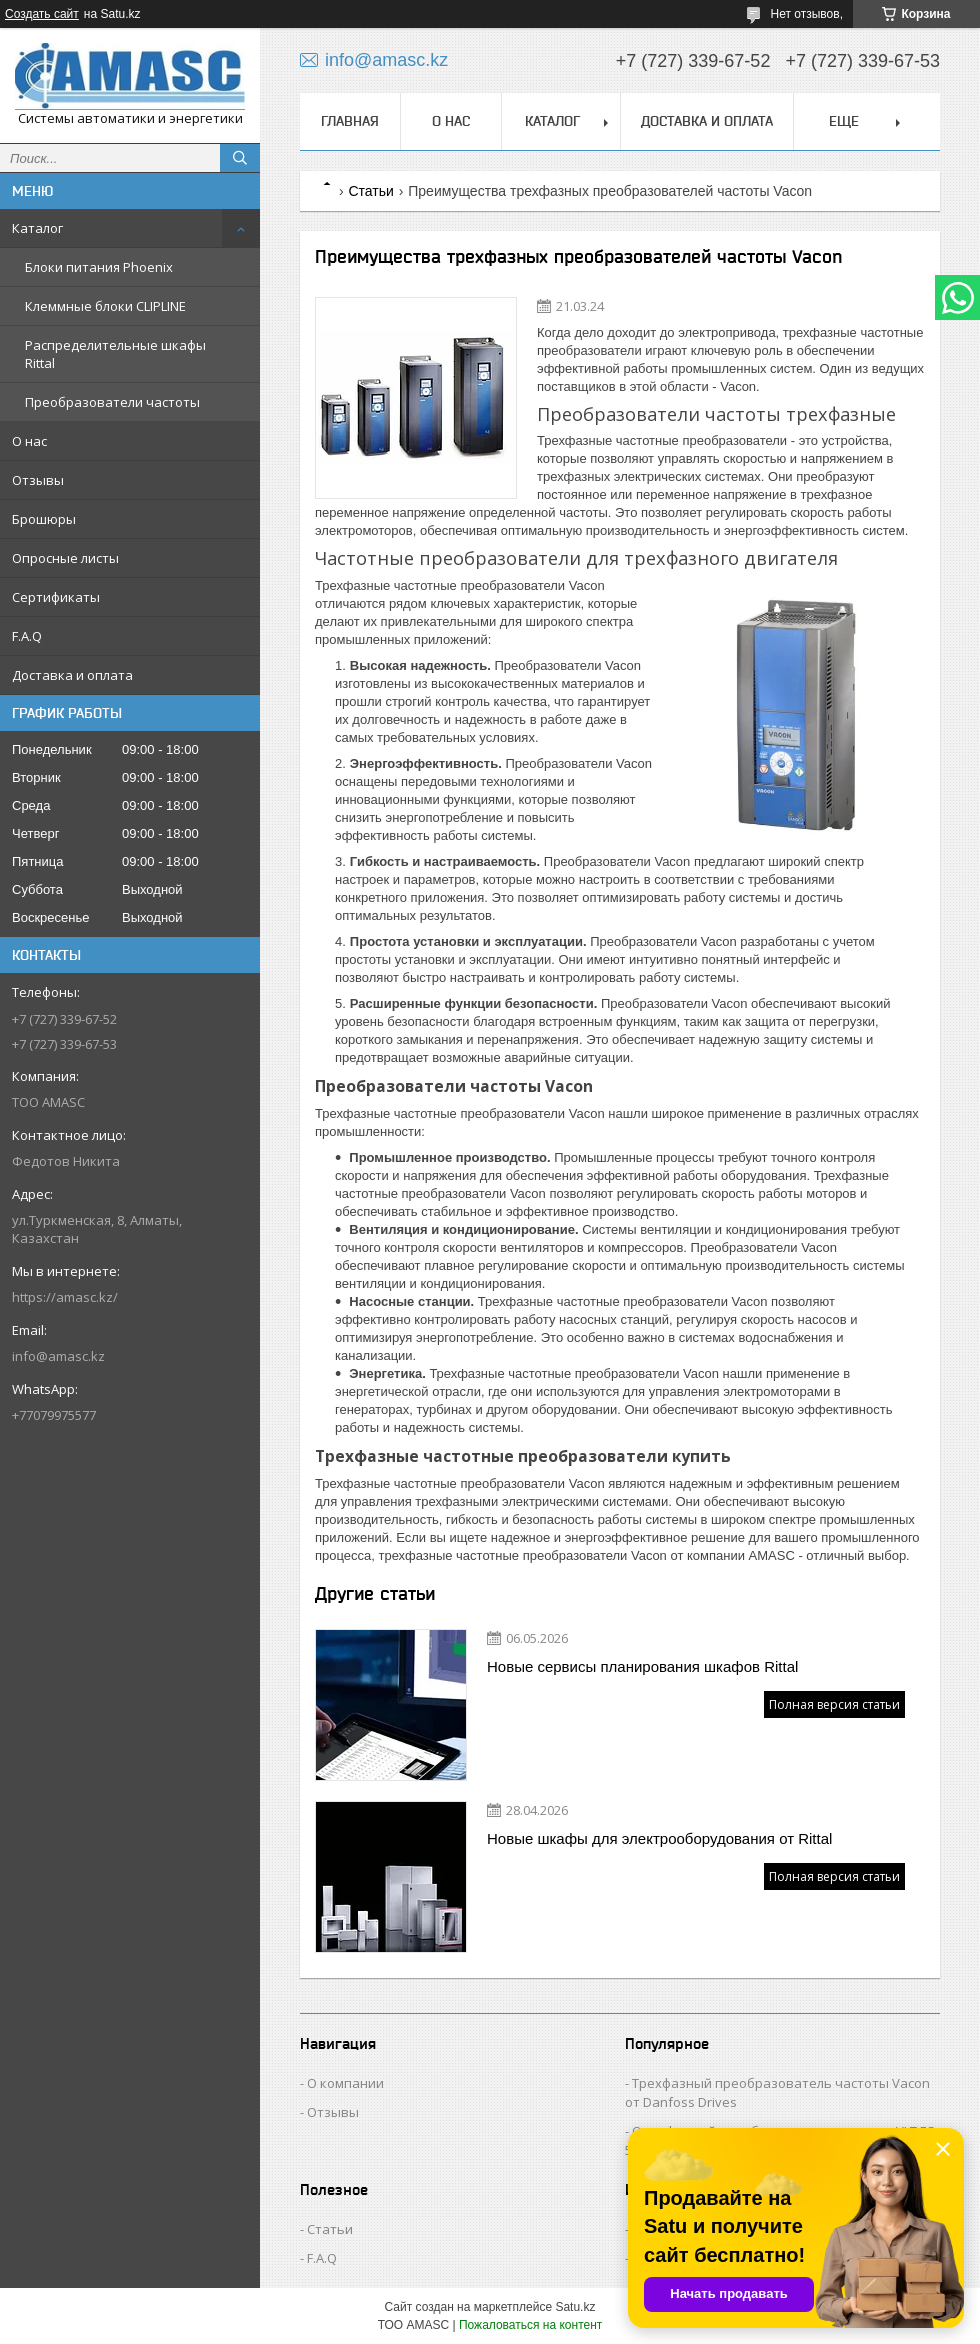 The image size is (980, 2344). What do you see at coordinates (37, 228) in the screenshot?
I see `Каталог` at bounding box center [37, 228].